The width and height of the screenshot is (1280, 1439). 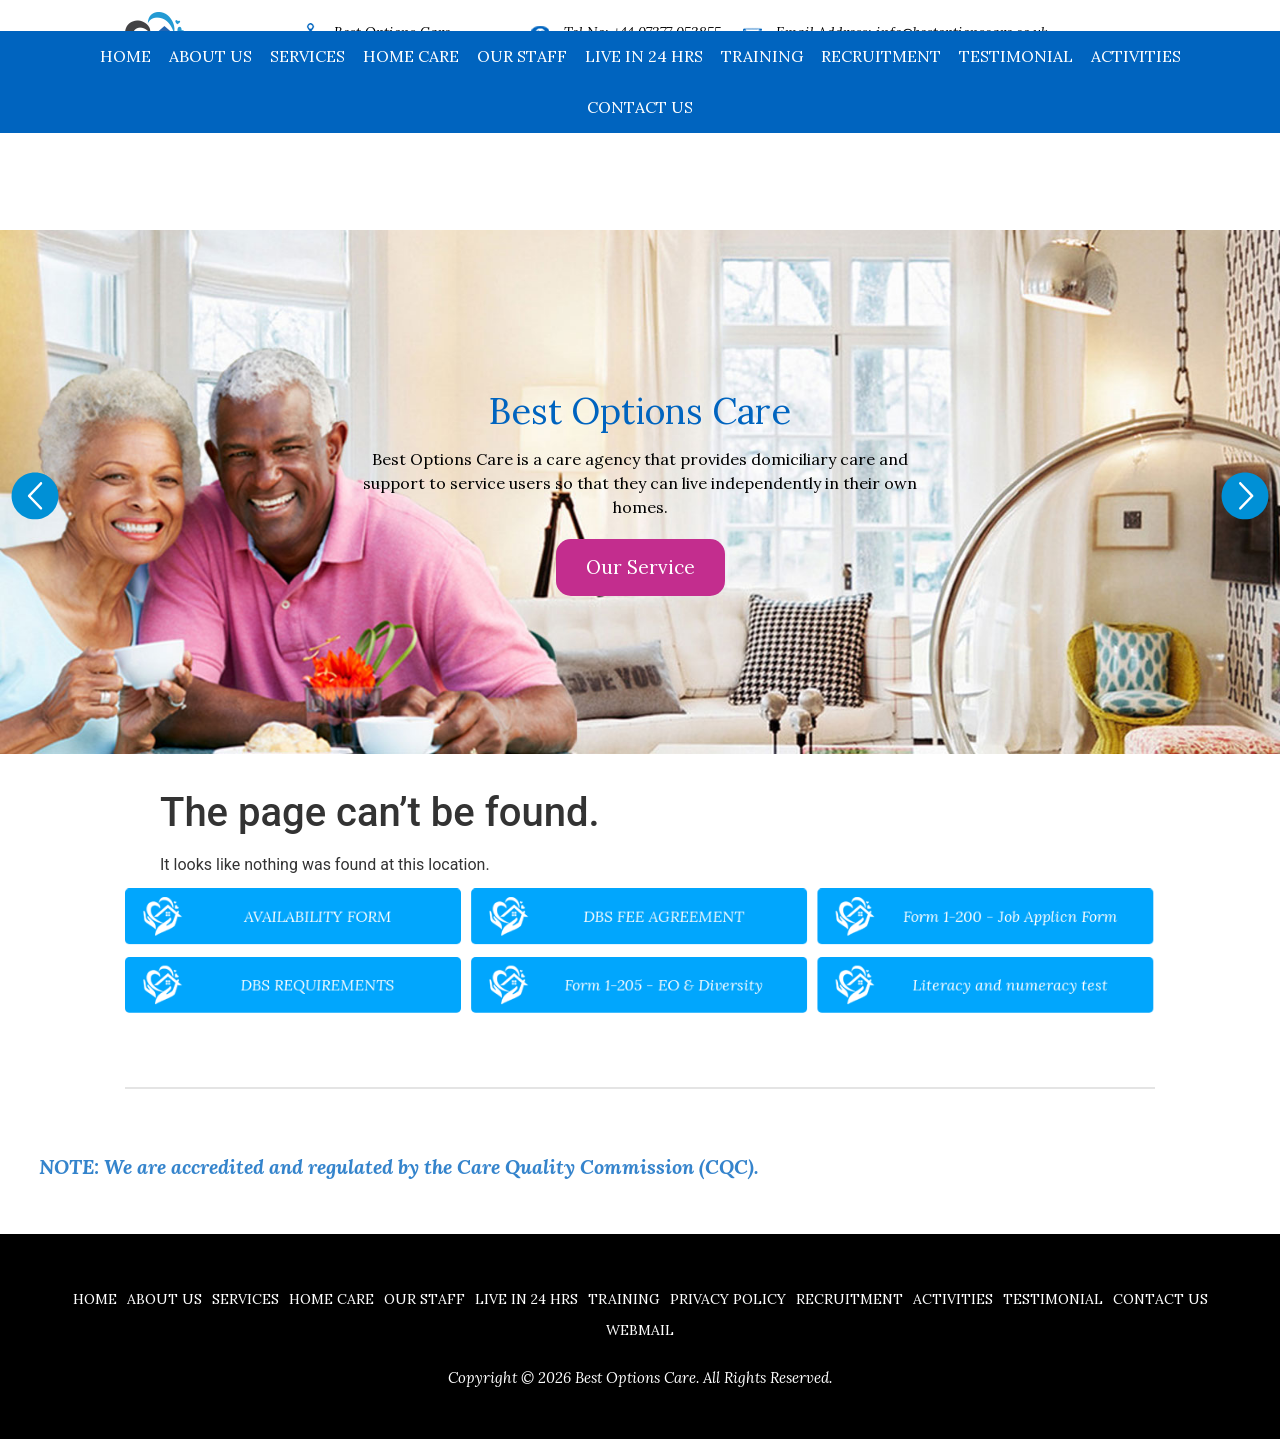 What do you see at coordinates (35, 496) in the screenshot?
I see `[button]` at bounding box center [35, 496].